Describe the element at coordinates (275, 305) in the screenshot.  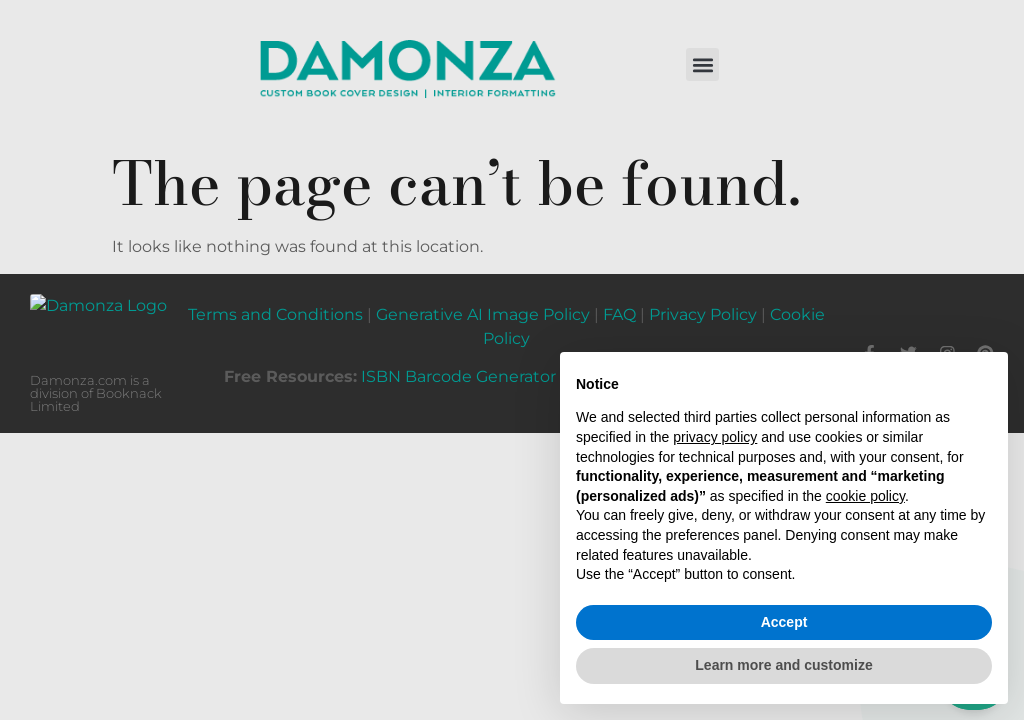
I see `Terms and Conditions` at that location.